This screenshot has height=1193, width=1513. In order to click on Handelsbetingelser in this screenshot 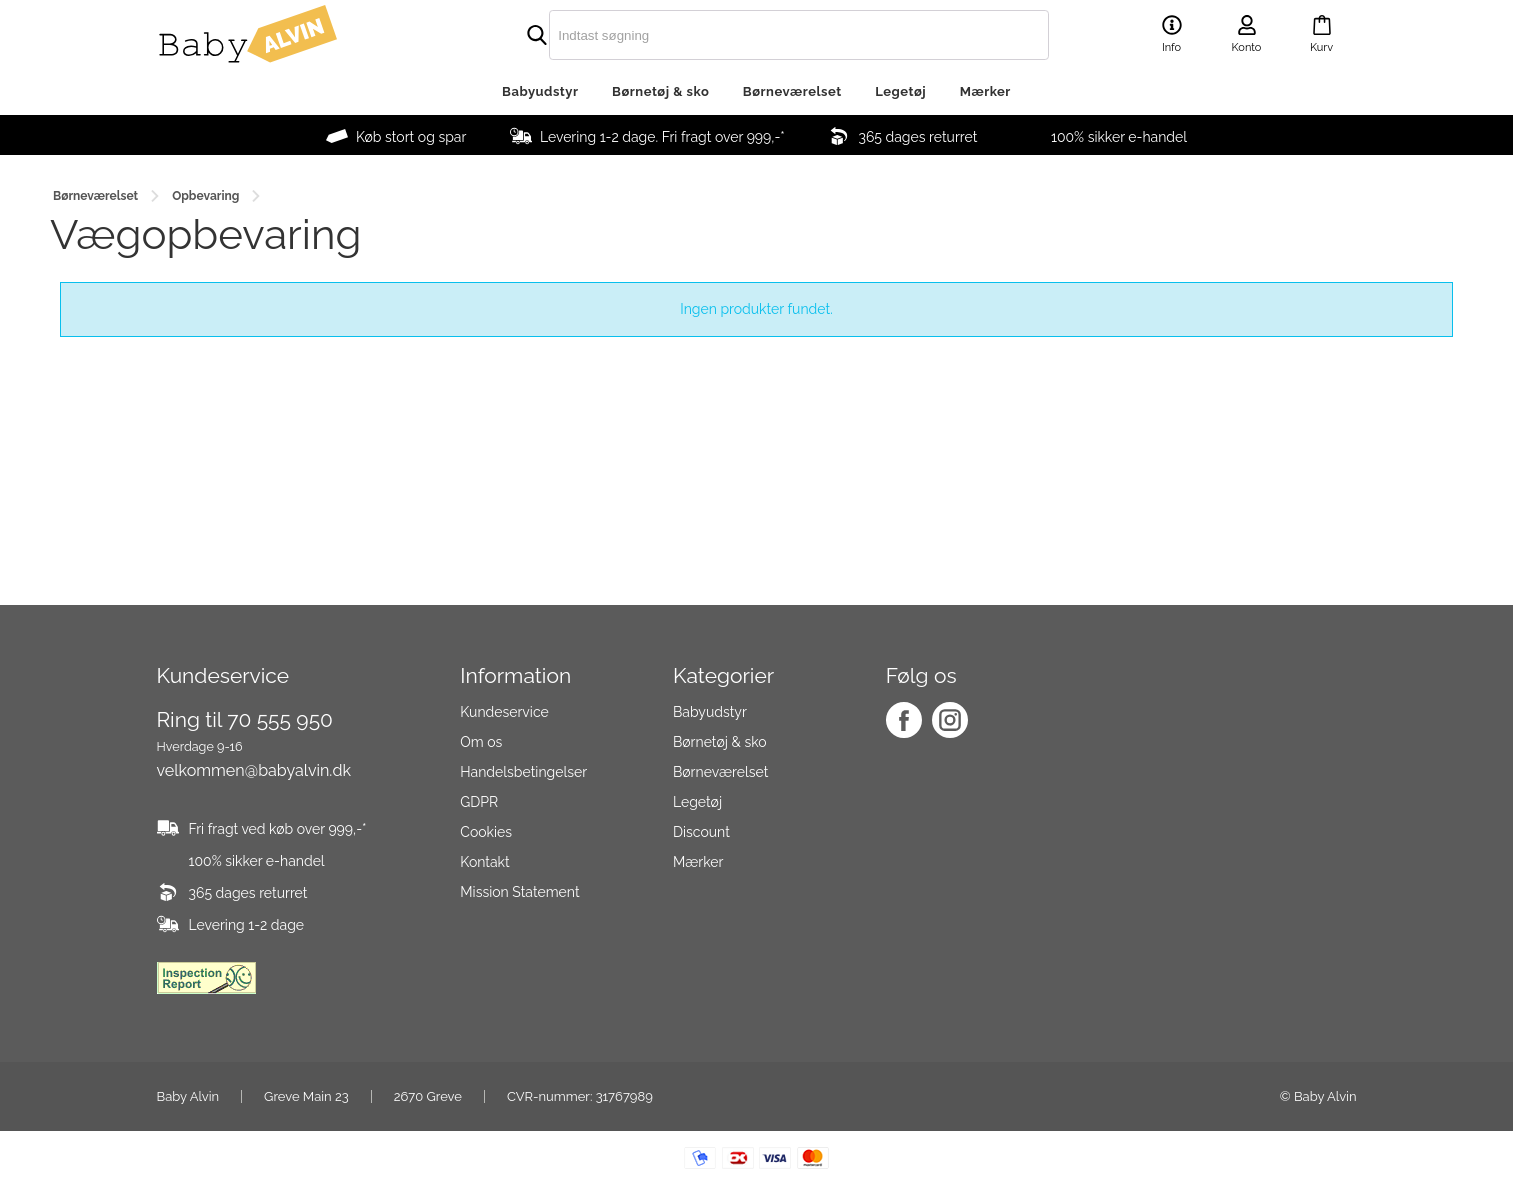, I will do `click(523, 772)`.